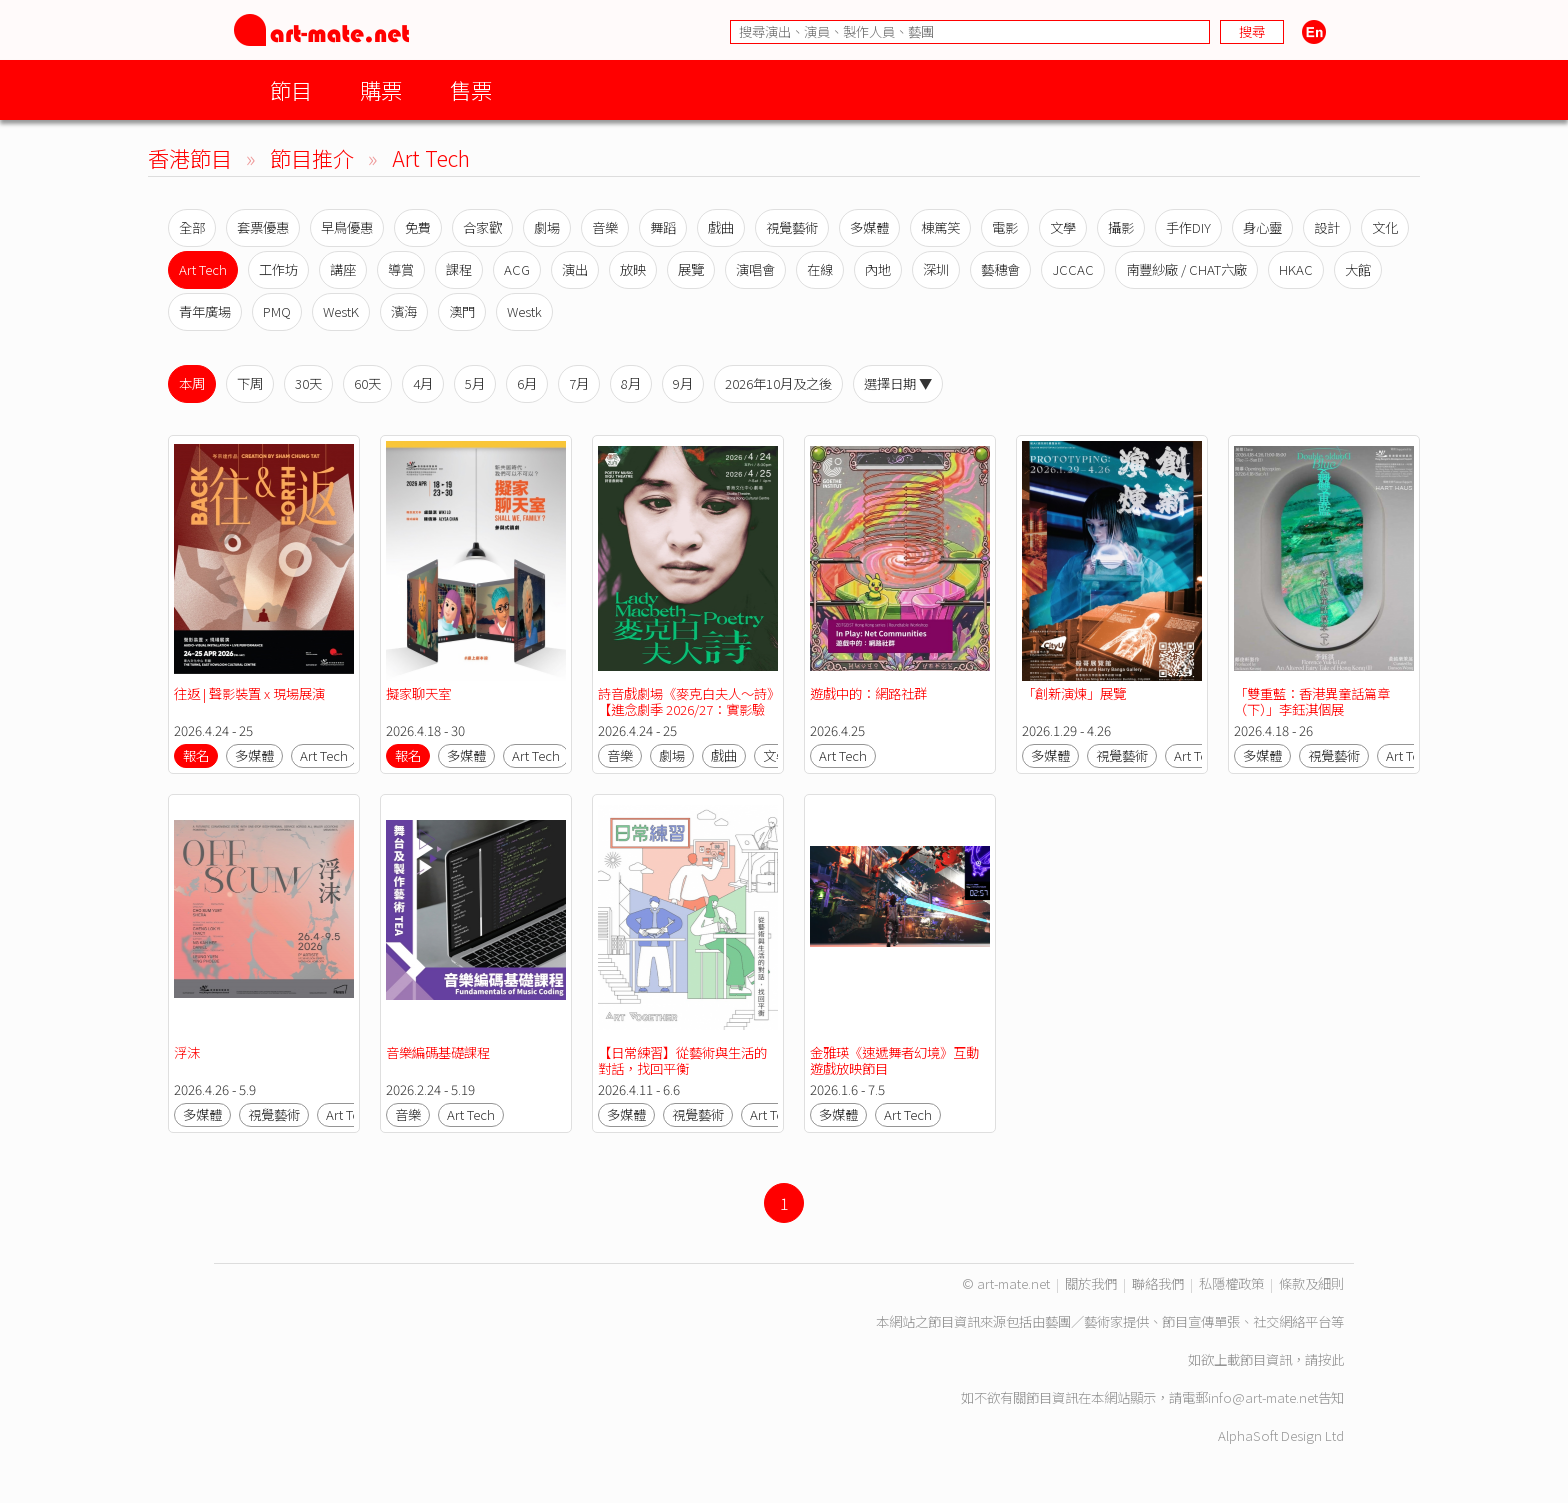 This screenshot has width=1568, height=1503. Describe the element at coordinates (940, 227) in the screenshot. I see `棟篤笑` at that location.